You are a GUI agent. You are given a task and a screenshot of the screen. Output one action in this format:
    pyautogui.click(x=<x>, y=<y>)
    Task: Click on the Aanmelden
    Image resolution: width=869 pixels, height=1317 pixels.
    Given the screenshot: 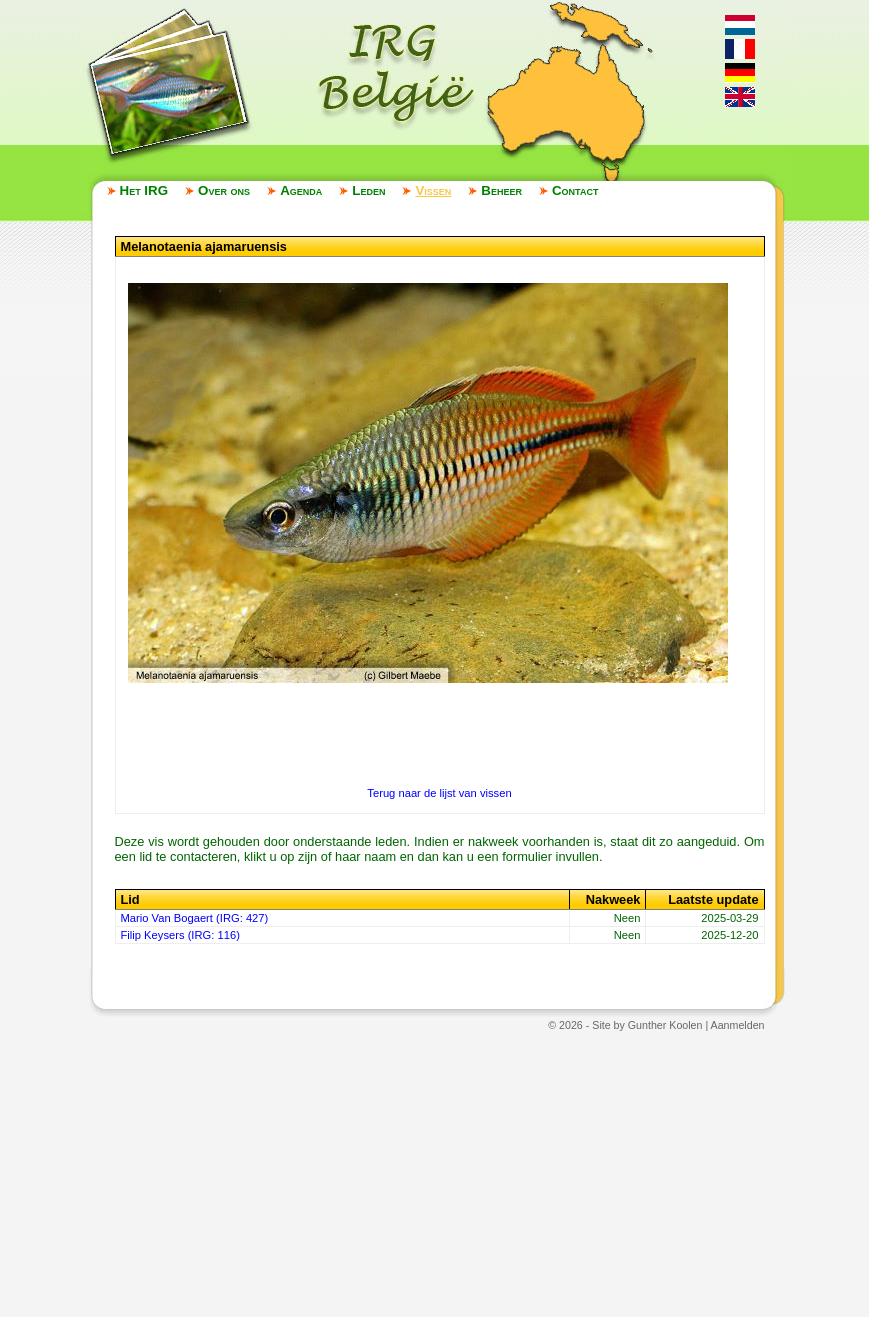 What is the action you would take?
    pyautogui.click(x=738, y=1025)
    